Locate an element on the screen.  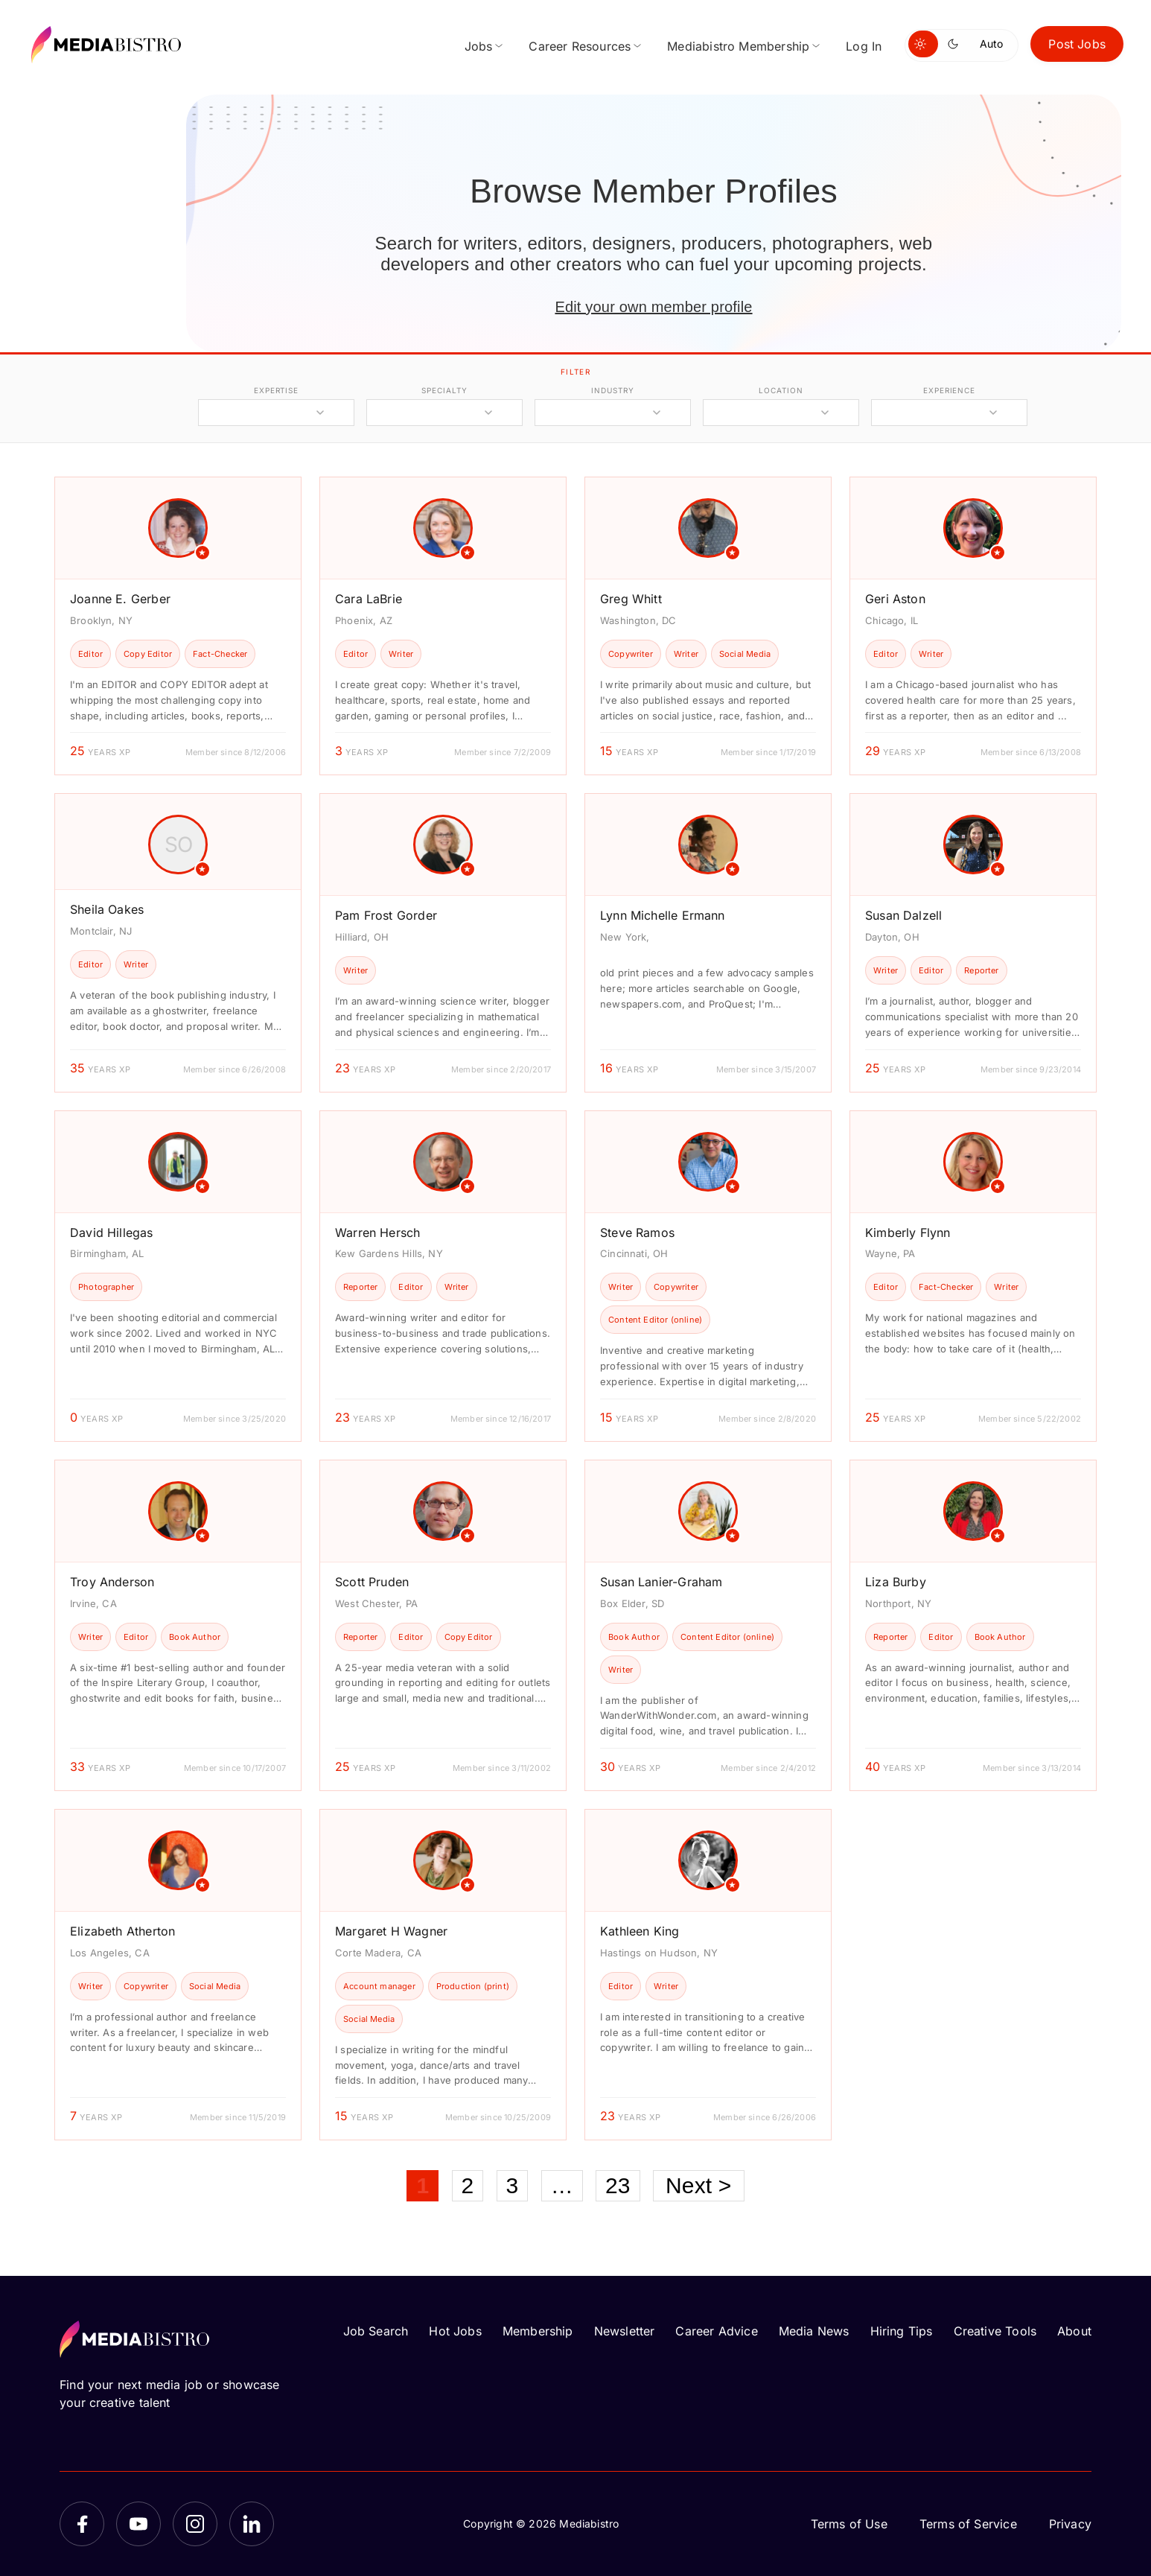
Privacy is located at coordinates (1070, 2523).